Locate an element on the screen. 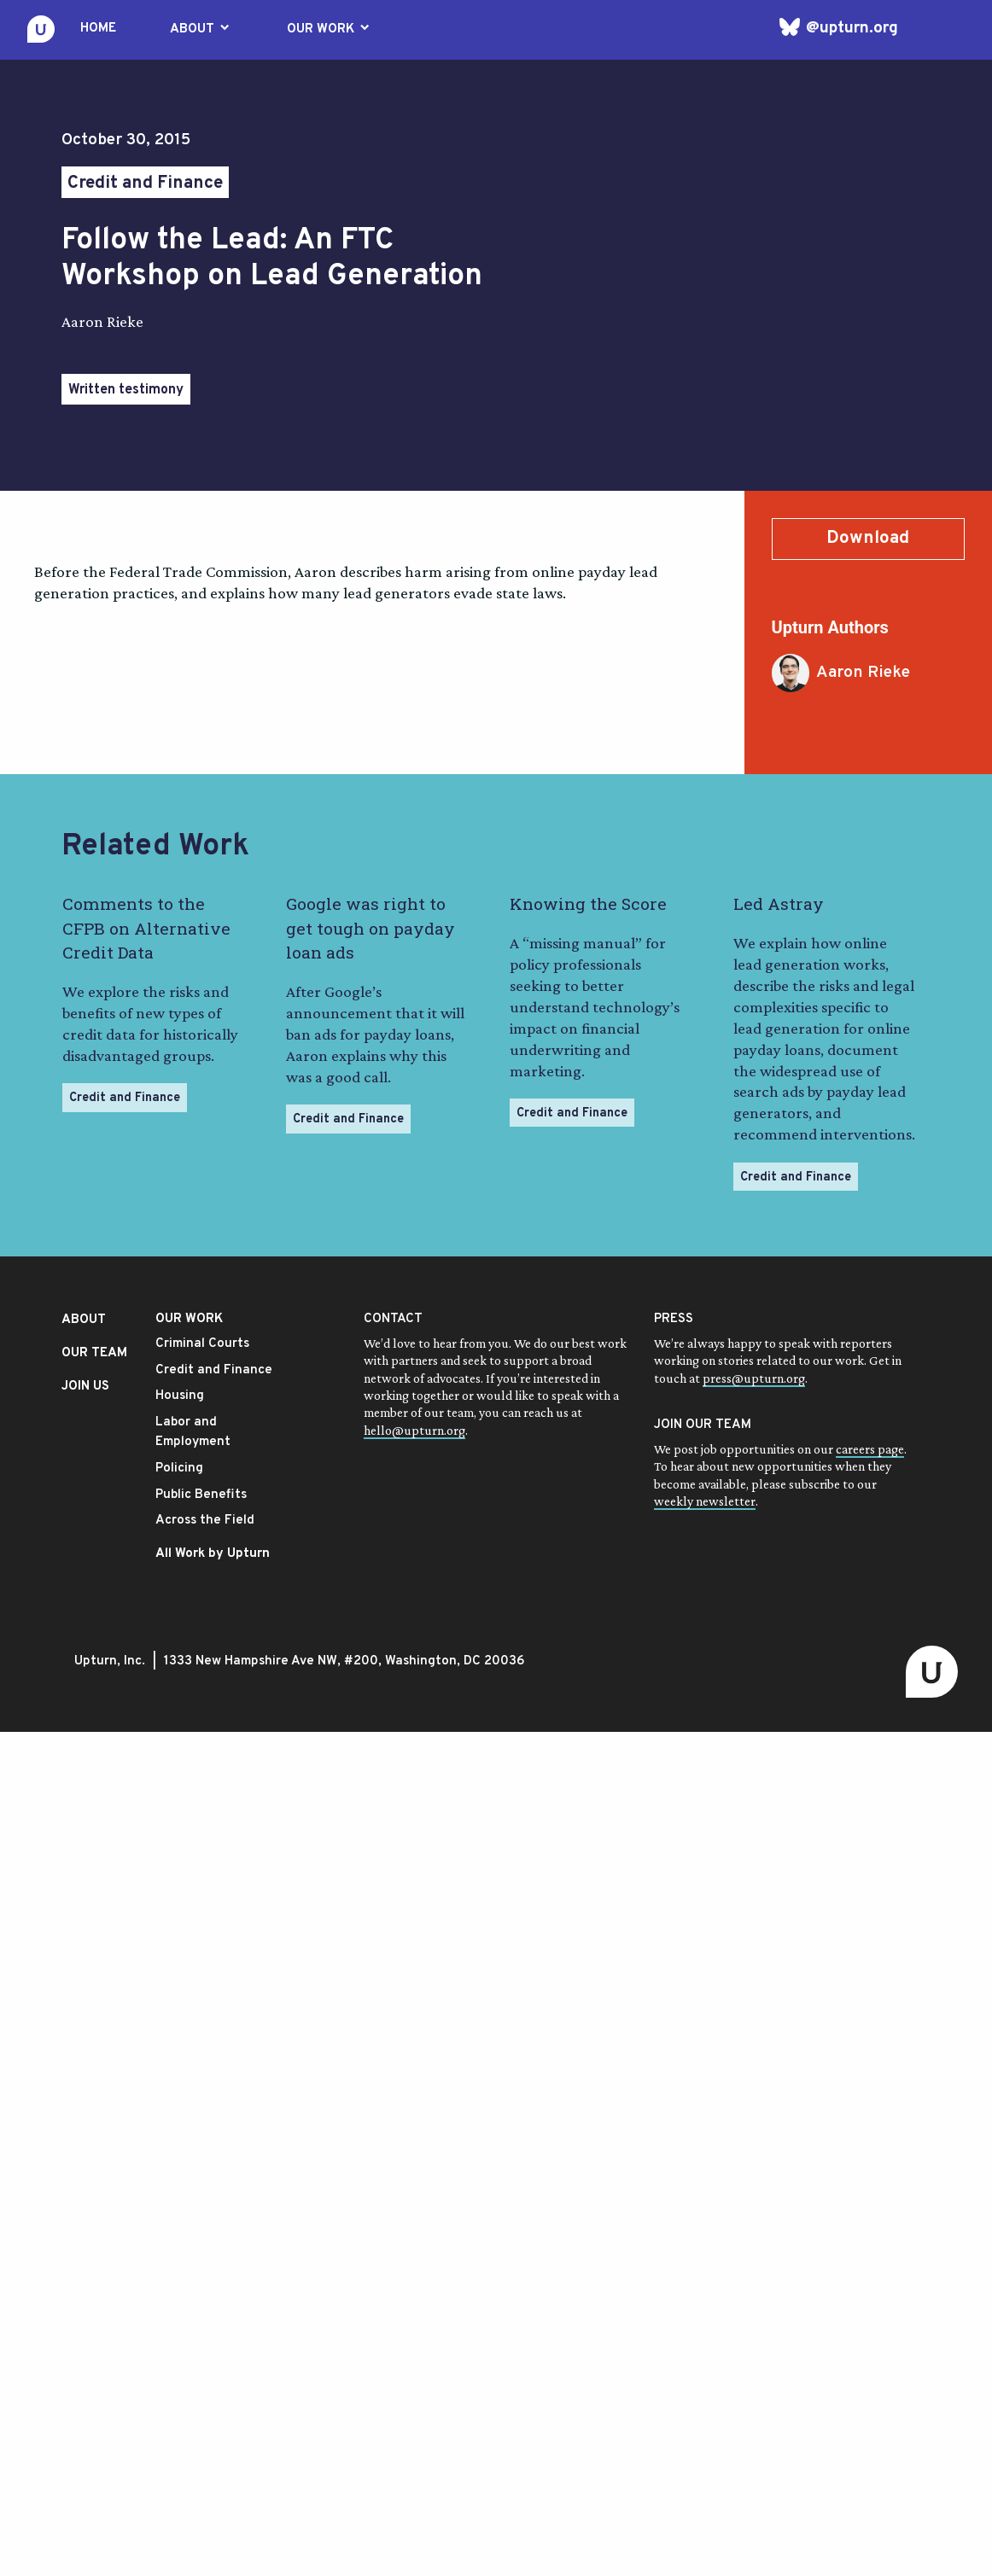 The image size is (992, 2576). weekly newsletter is located at coordinates (705, 1501).